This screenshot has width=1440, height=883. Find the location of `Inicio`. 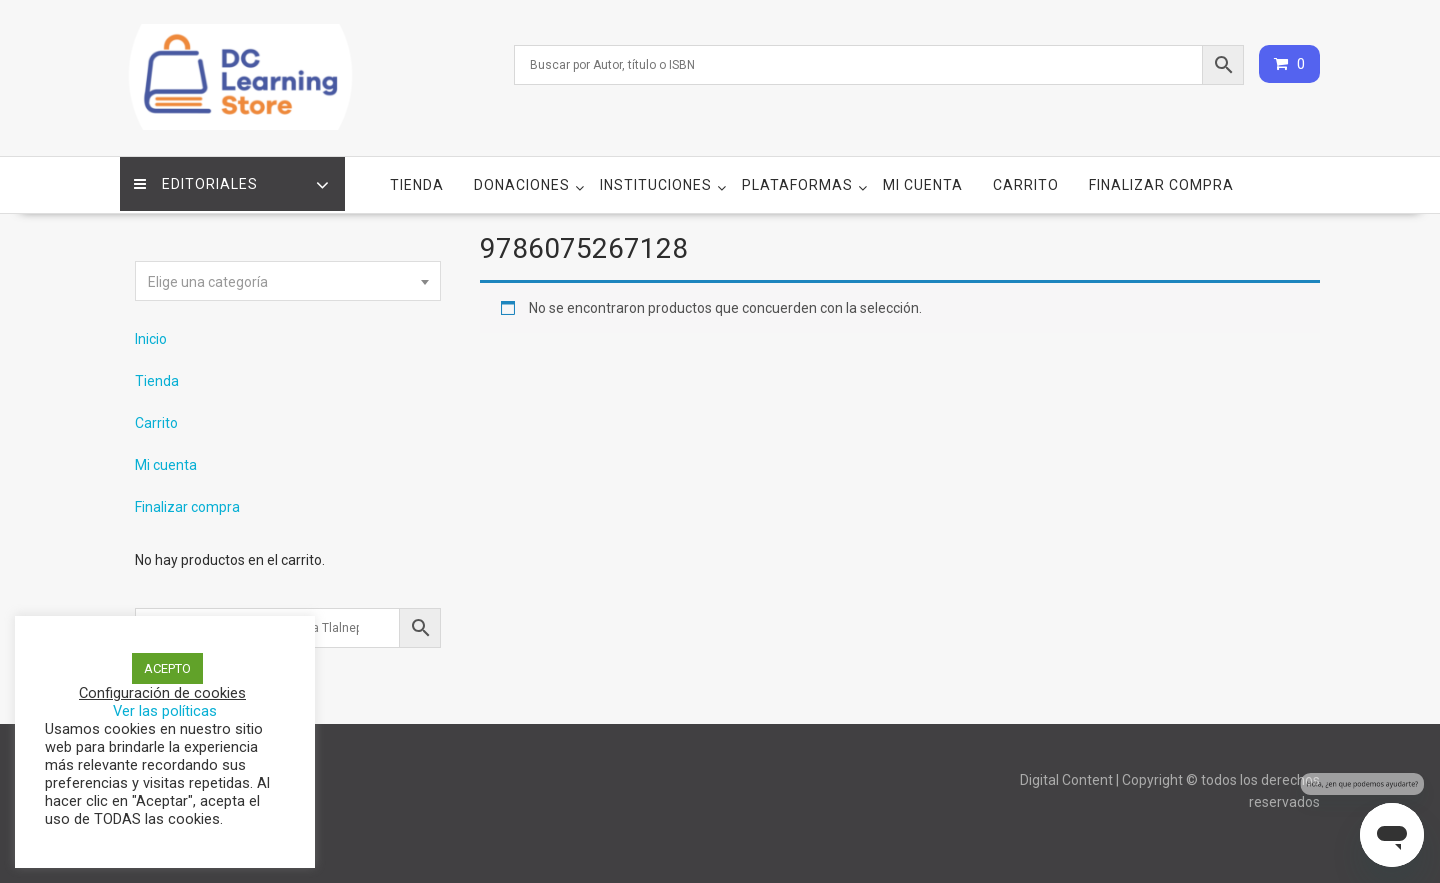

Inicio is located at coordinates (151, 335).